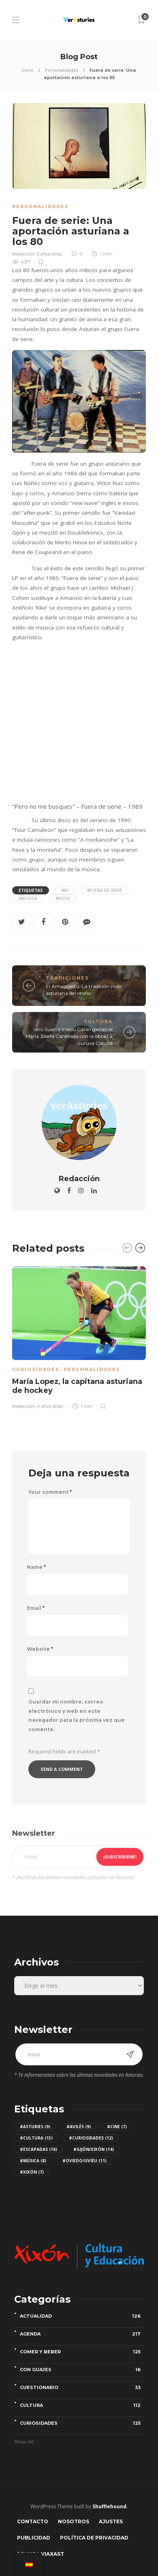 This screenshot has width=158, height=2576. What do you see at coordinates (84, 2160) in the screenshot?
I see `#Oviedo/Uviéu [Oviedo/Uviéu (11 elementos)]` at bounding box center [84, 2160].